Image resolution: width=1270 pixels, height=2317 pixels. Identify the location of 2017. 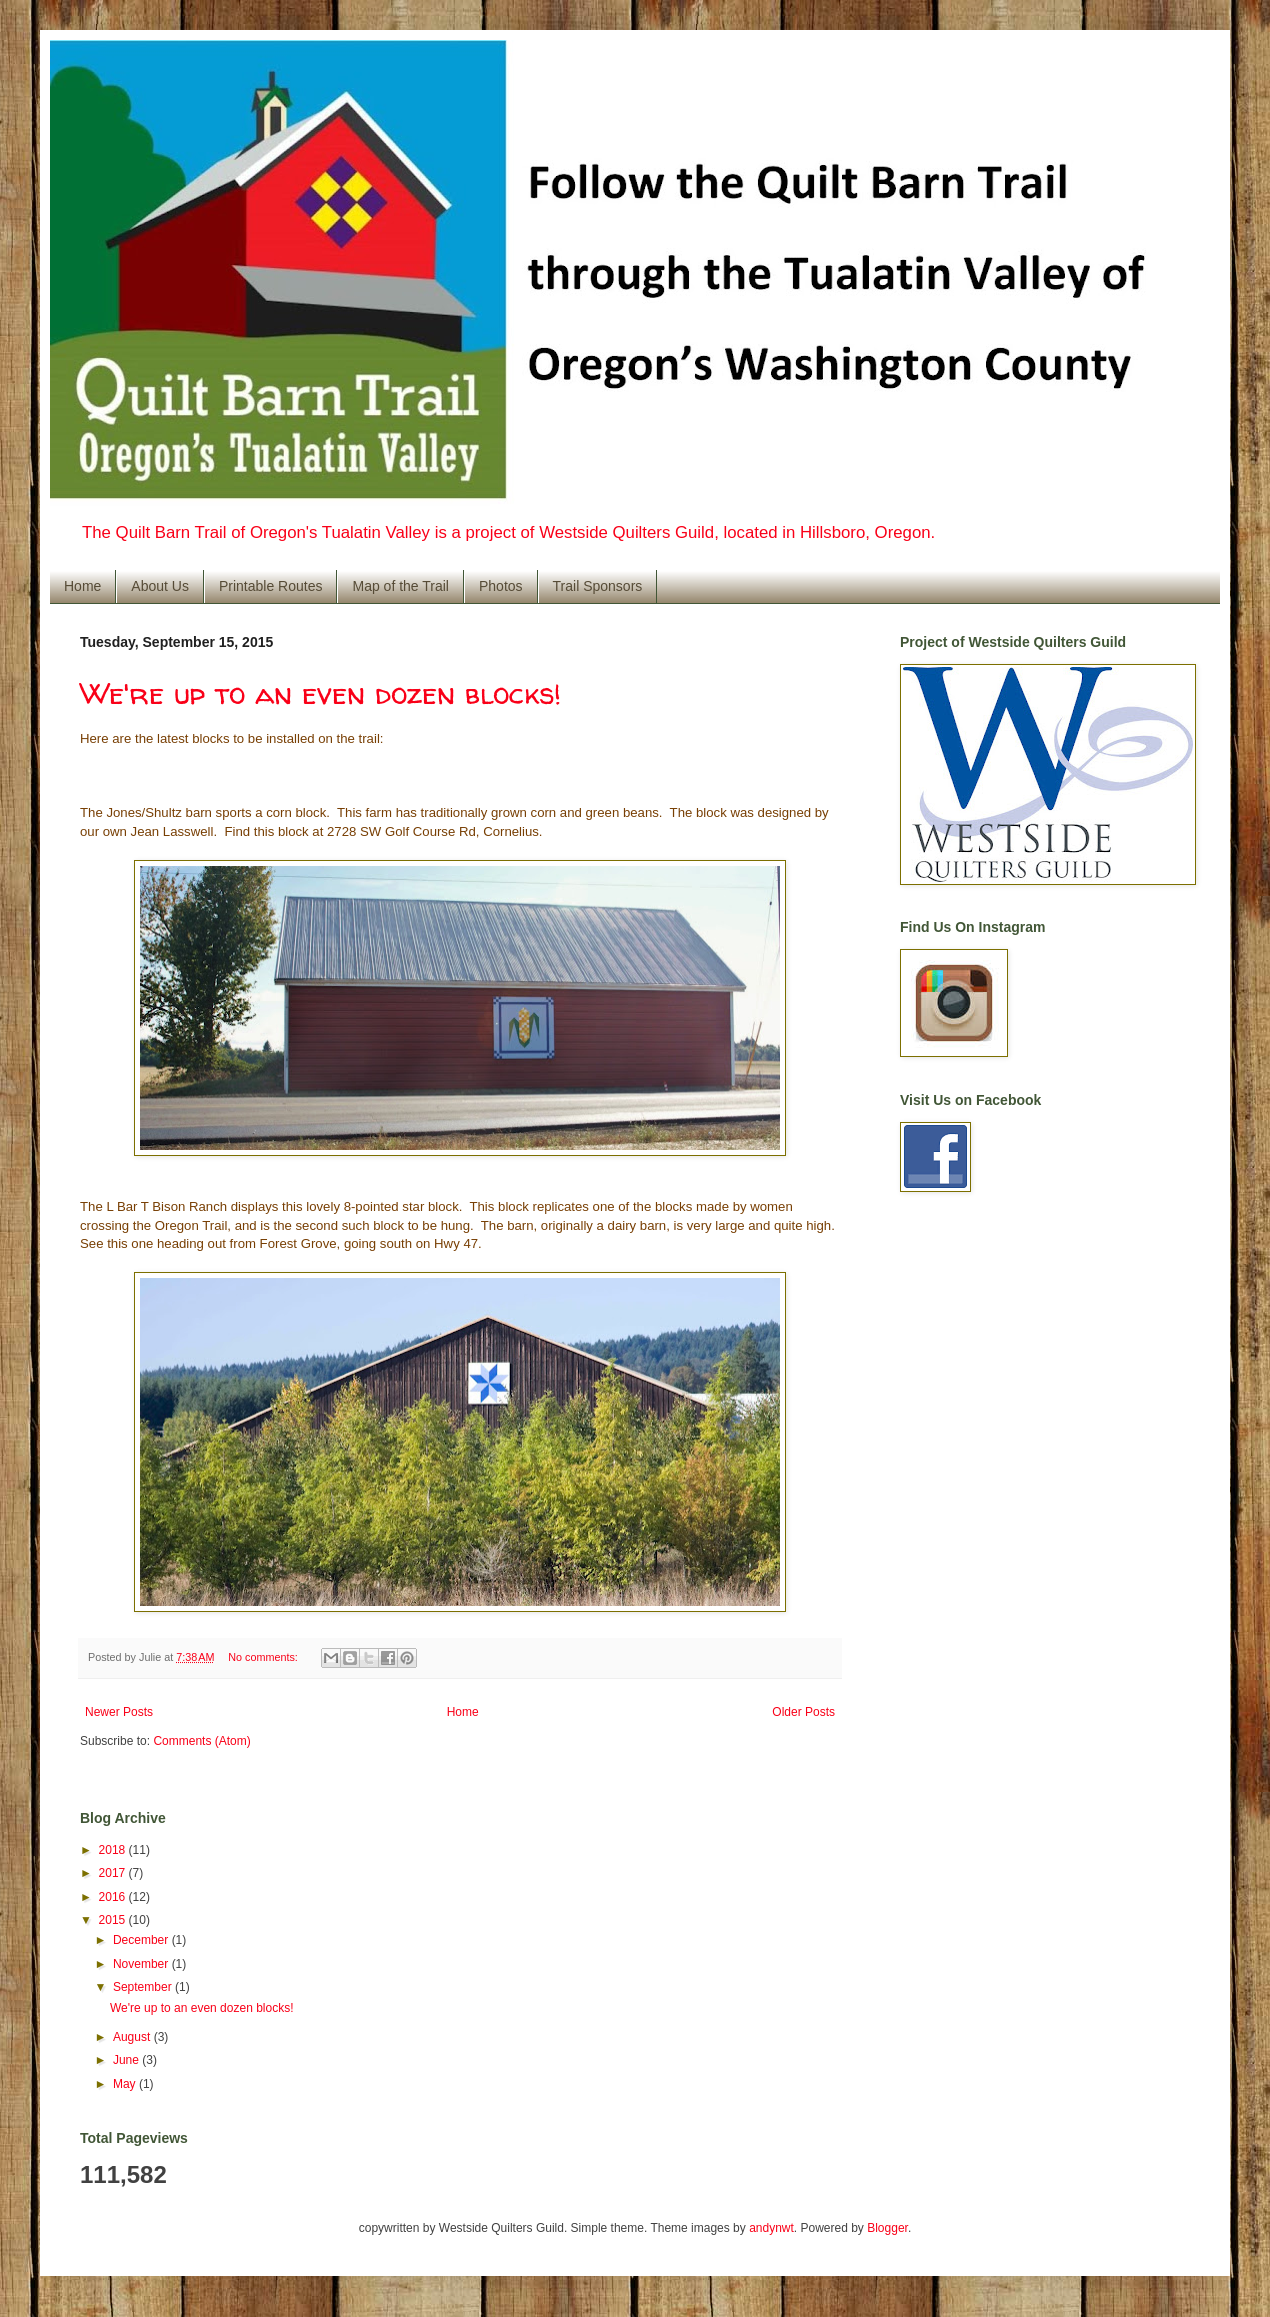
(114, 1873).